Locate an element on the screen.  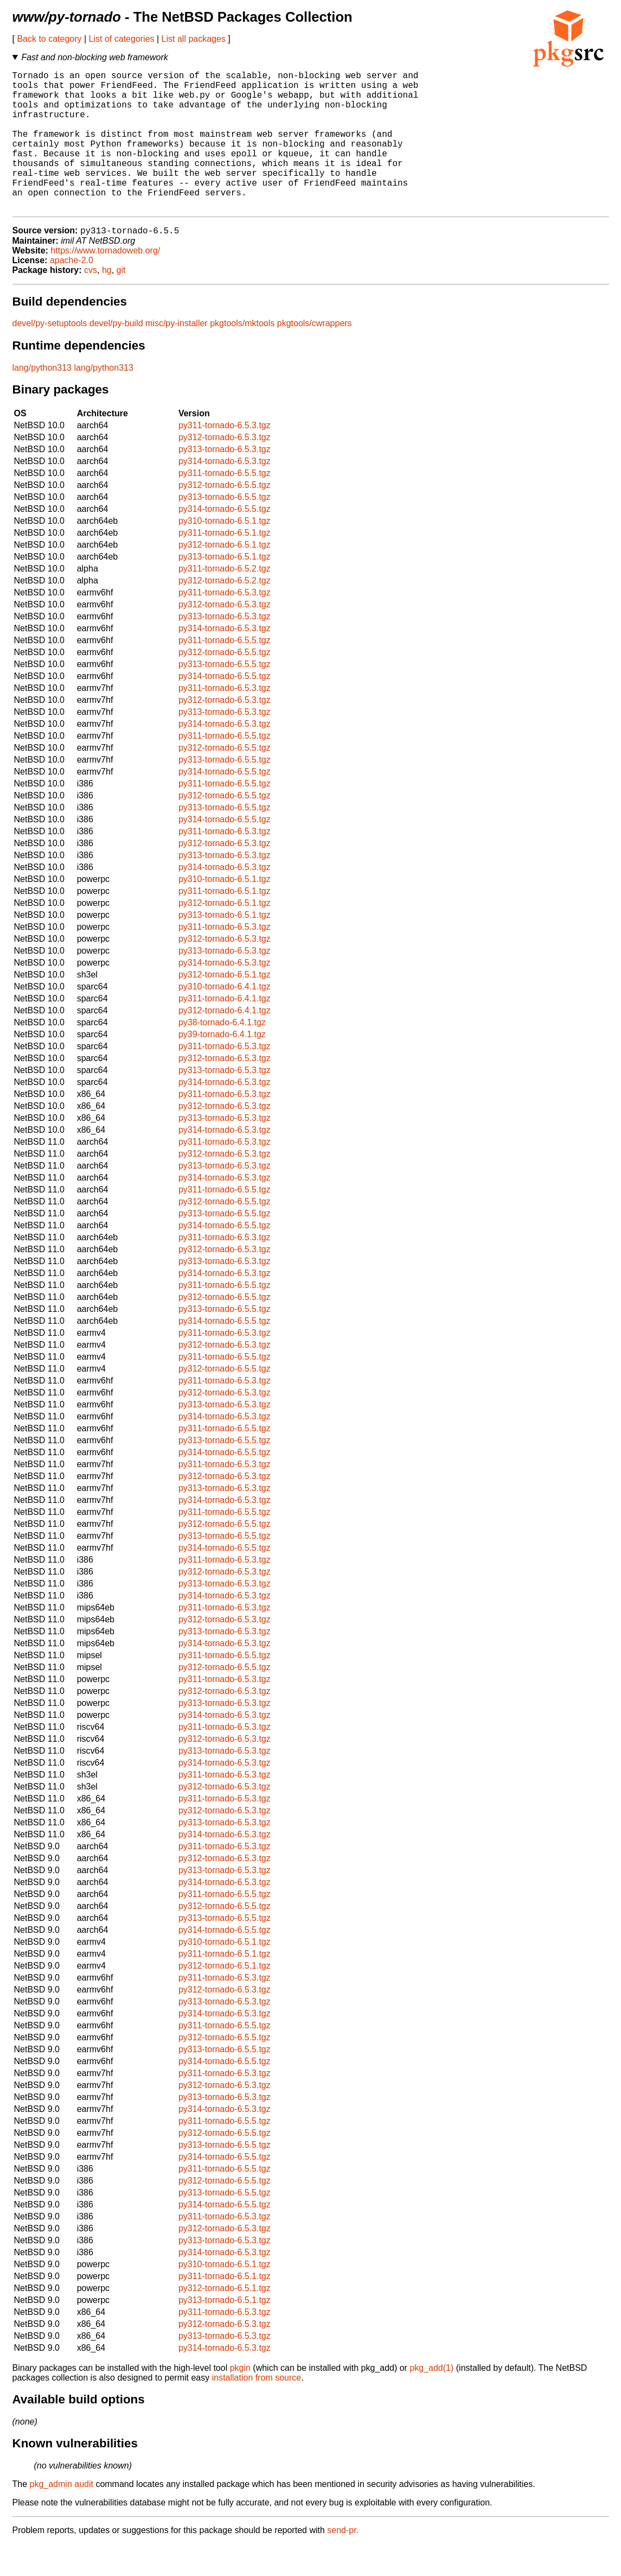
py311-tornado-6.5.1.tgz is located at coordinates (224, 564).